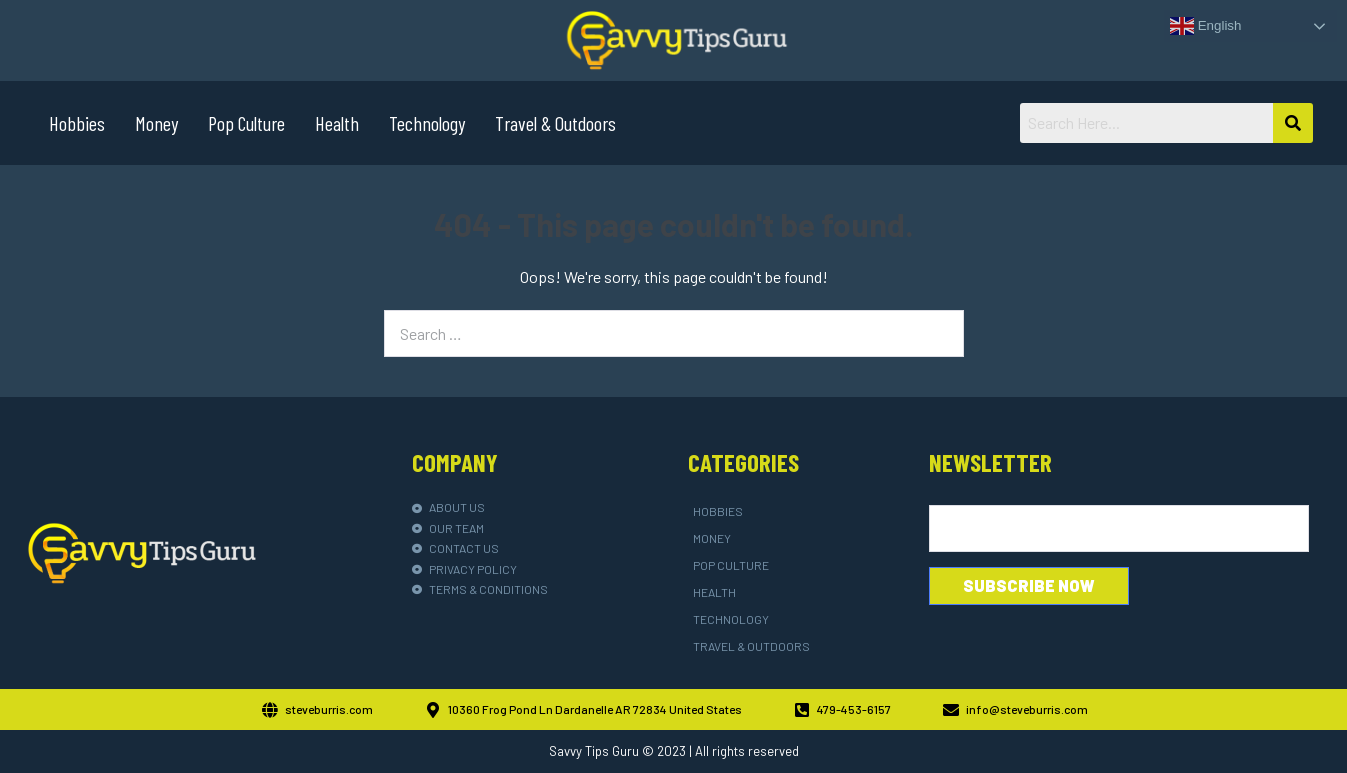 This screenshot has width=1347, height=773. What do you see at coordinates (1205, 26) in the screenshot?
I see `English` at bounding box center [1205, 26].